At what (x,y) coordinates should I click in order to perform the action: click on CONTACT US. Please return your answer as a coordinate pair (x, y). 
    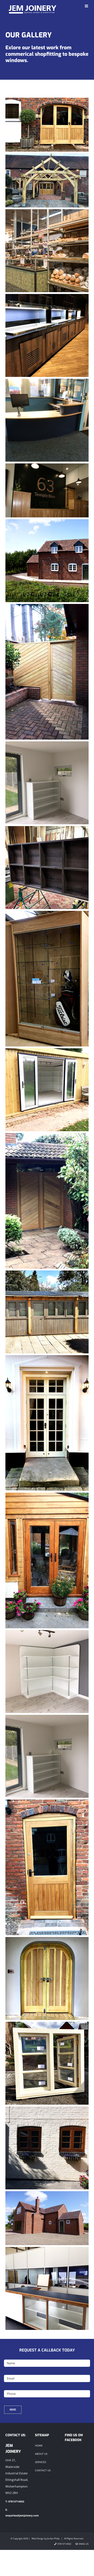
    Looking at the image, I should click on (43, 2470).